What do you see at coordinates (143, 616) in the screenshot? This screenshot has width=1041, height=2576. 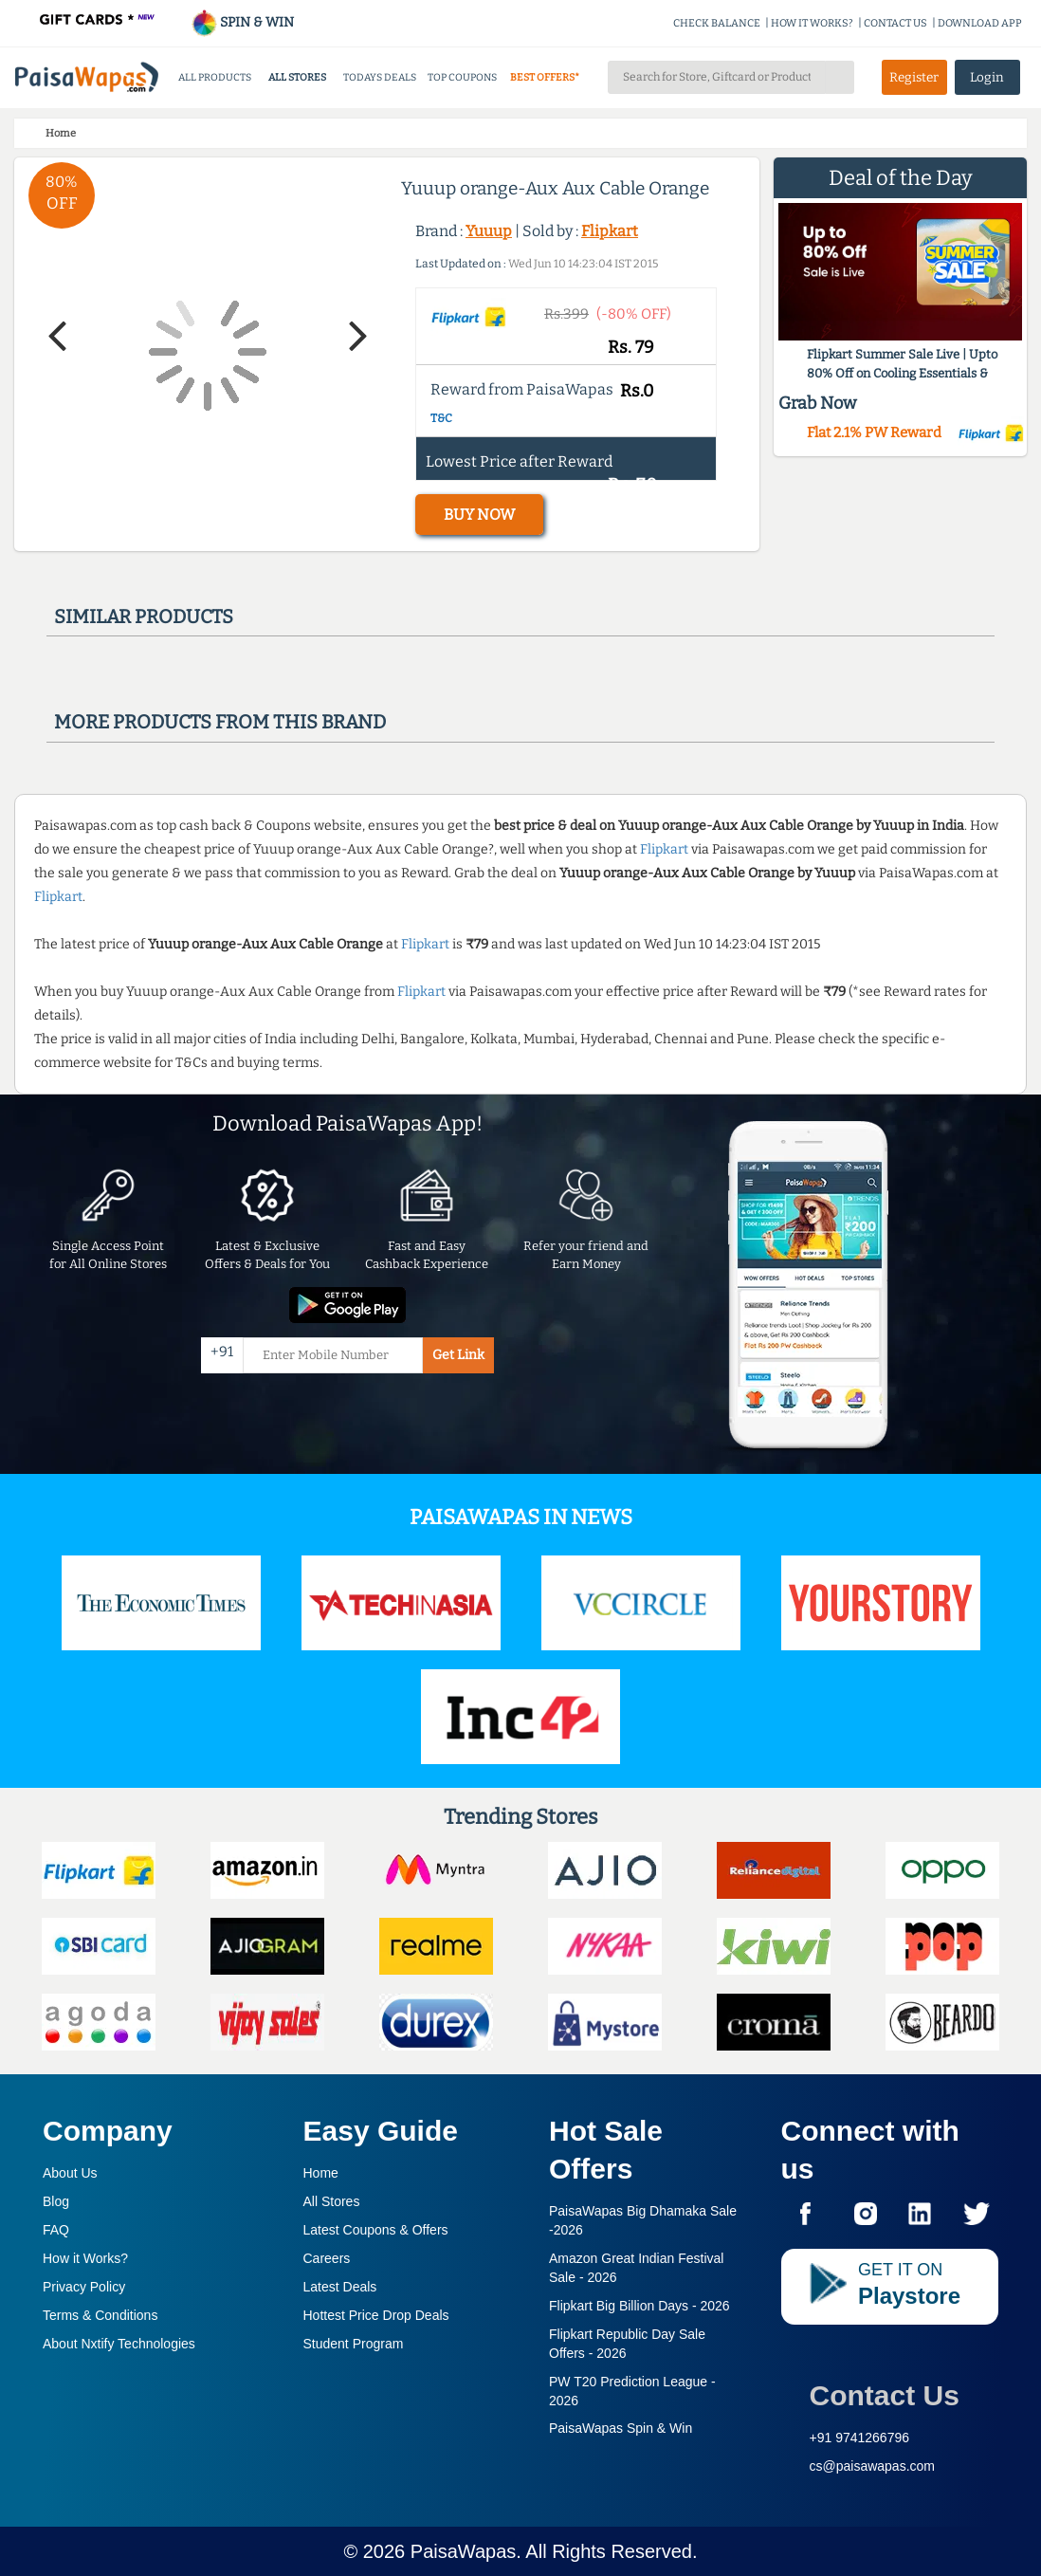 I see `Similar products` at bounding box center [143, 616].